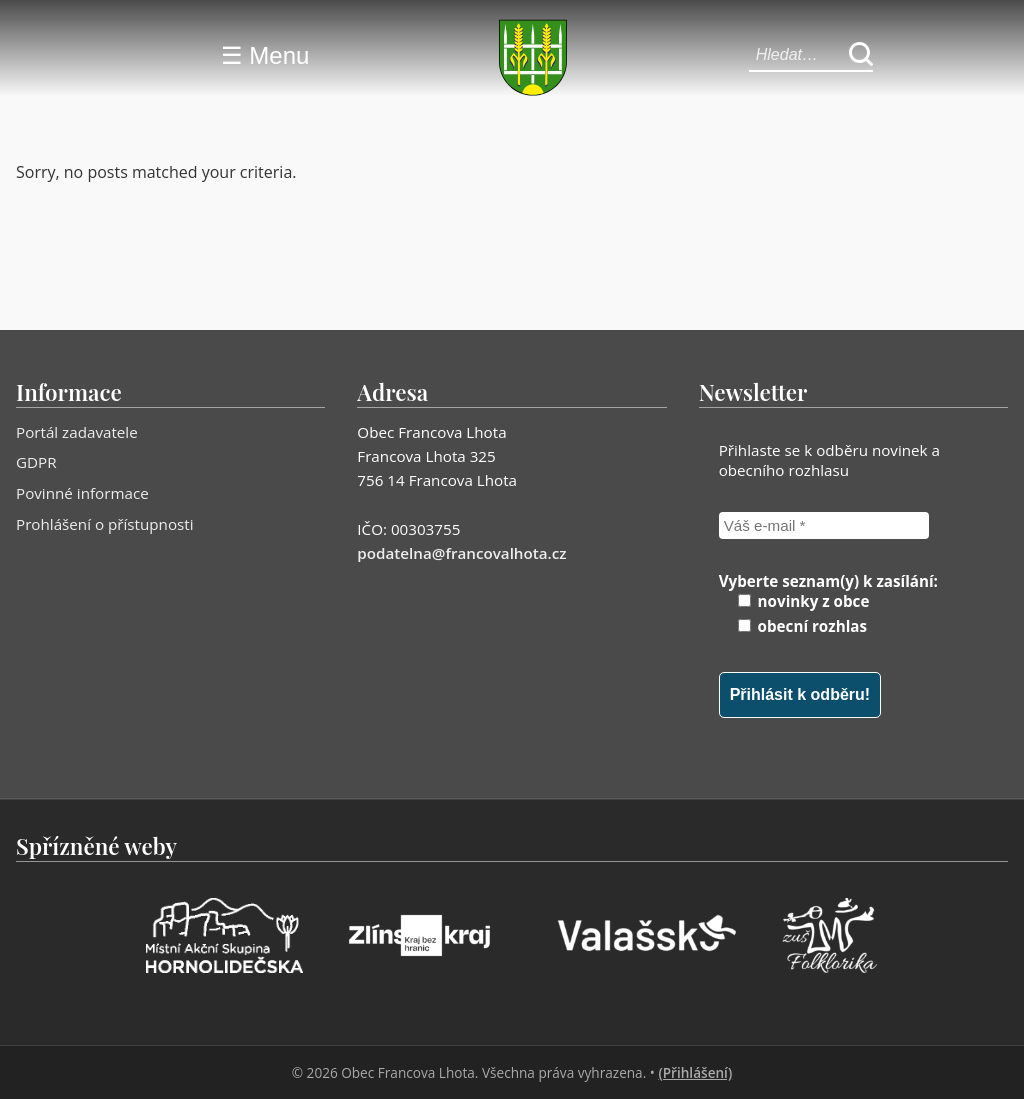 The height and width of the screenshot is (1099, 1024). Describe the element at coordinates (861, 55) in the screenshot. I see `[Hledat]` at that location.